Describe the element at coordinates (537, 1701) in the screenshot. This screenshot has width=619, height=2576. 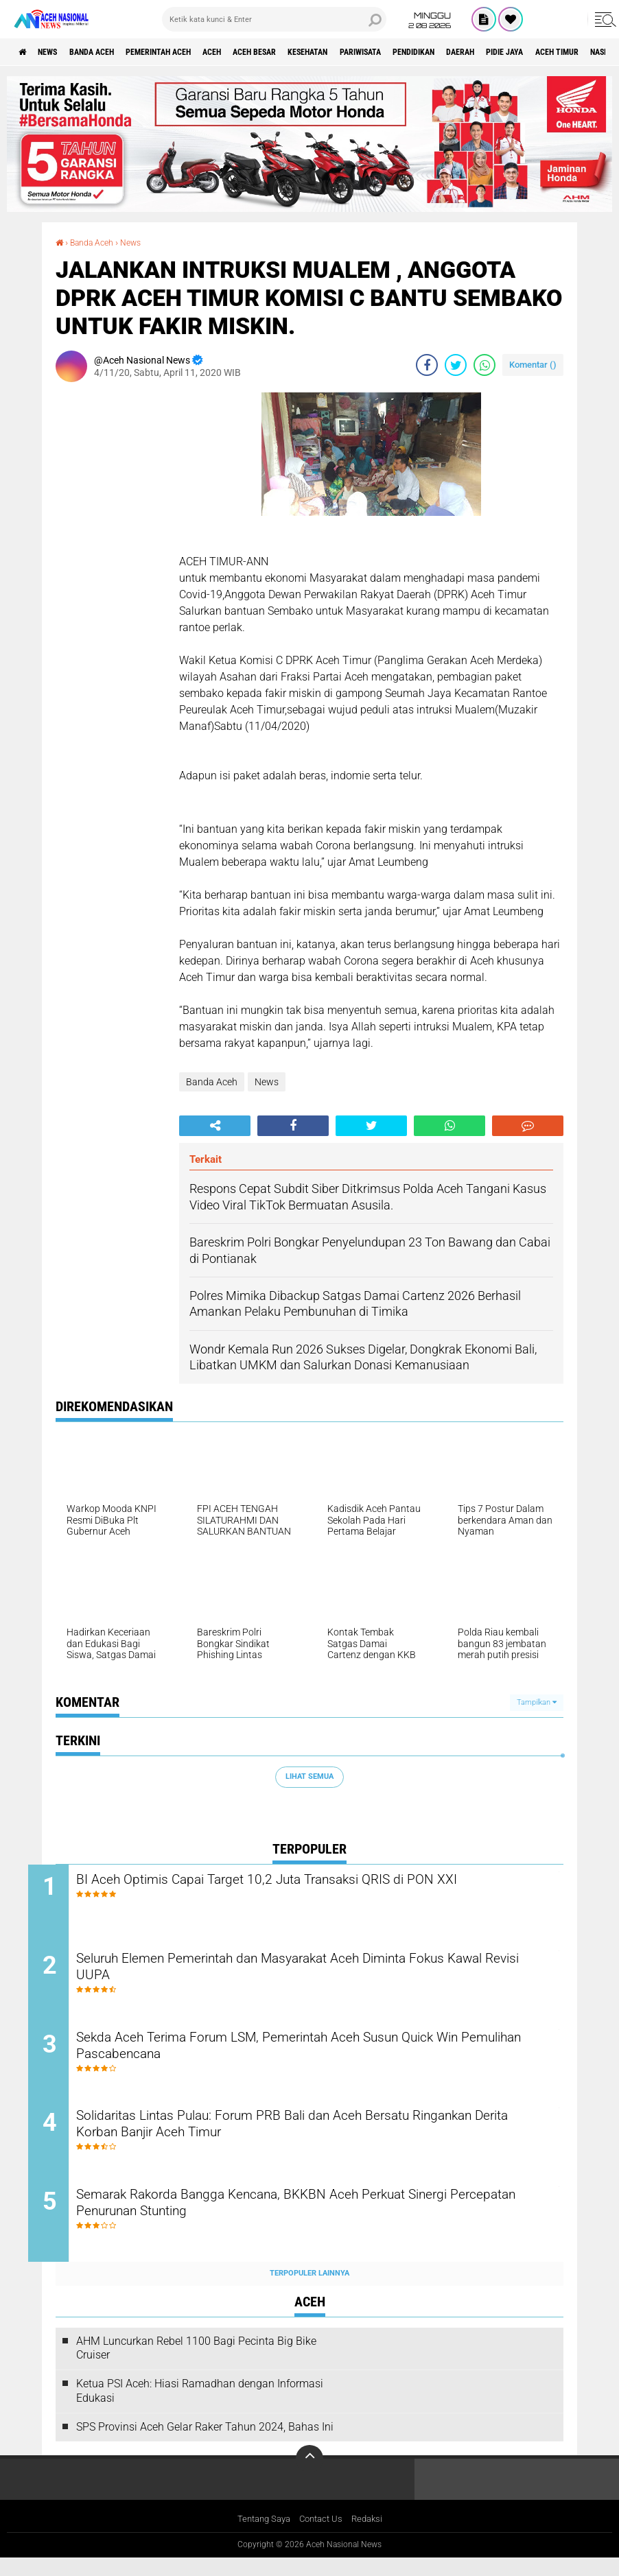
I see `Tampilkan` at that location.